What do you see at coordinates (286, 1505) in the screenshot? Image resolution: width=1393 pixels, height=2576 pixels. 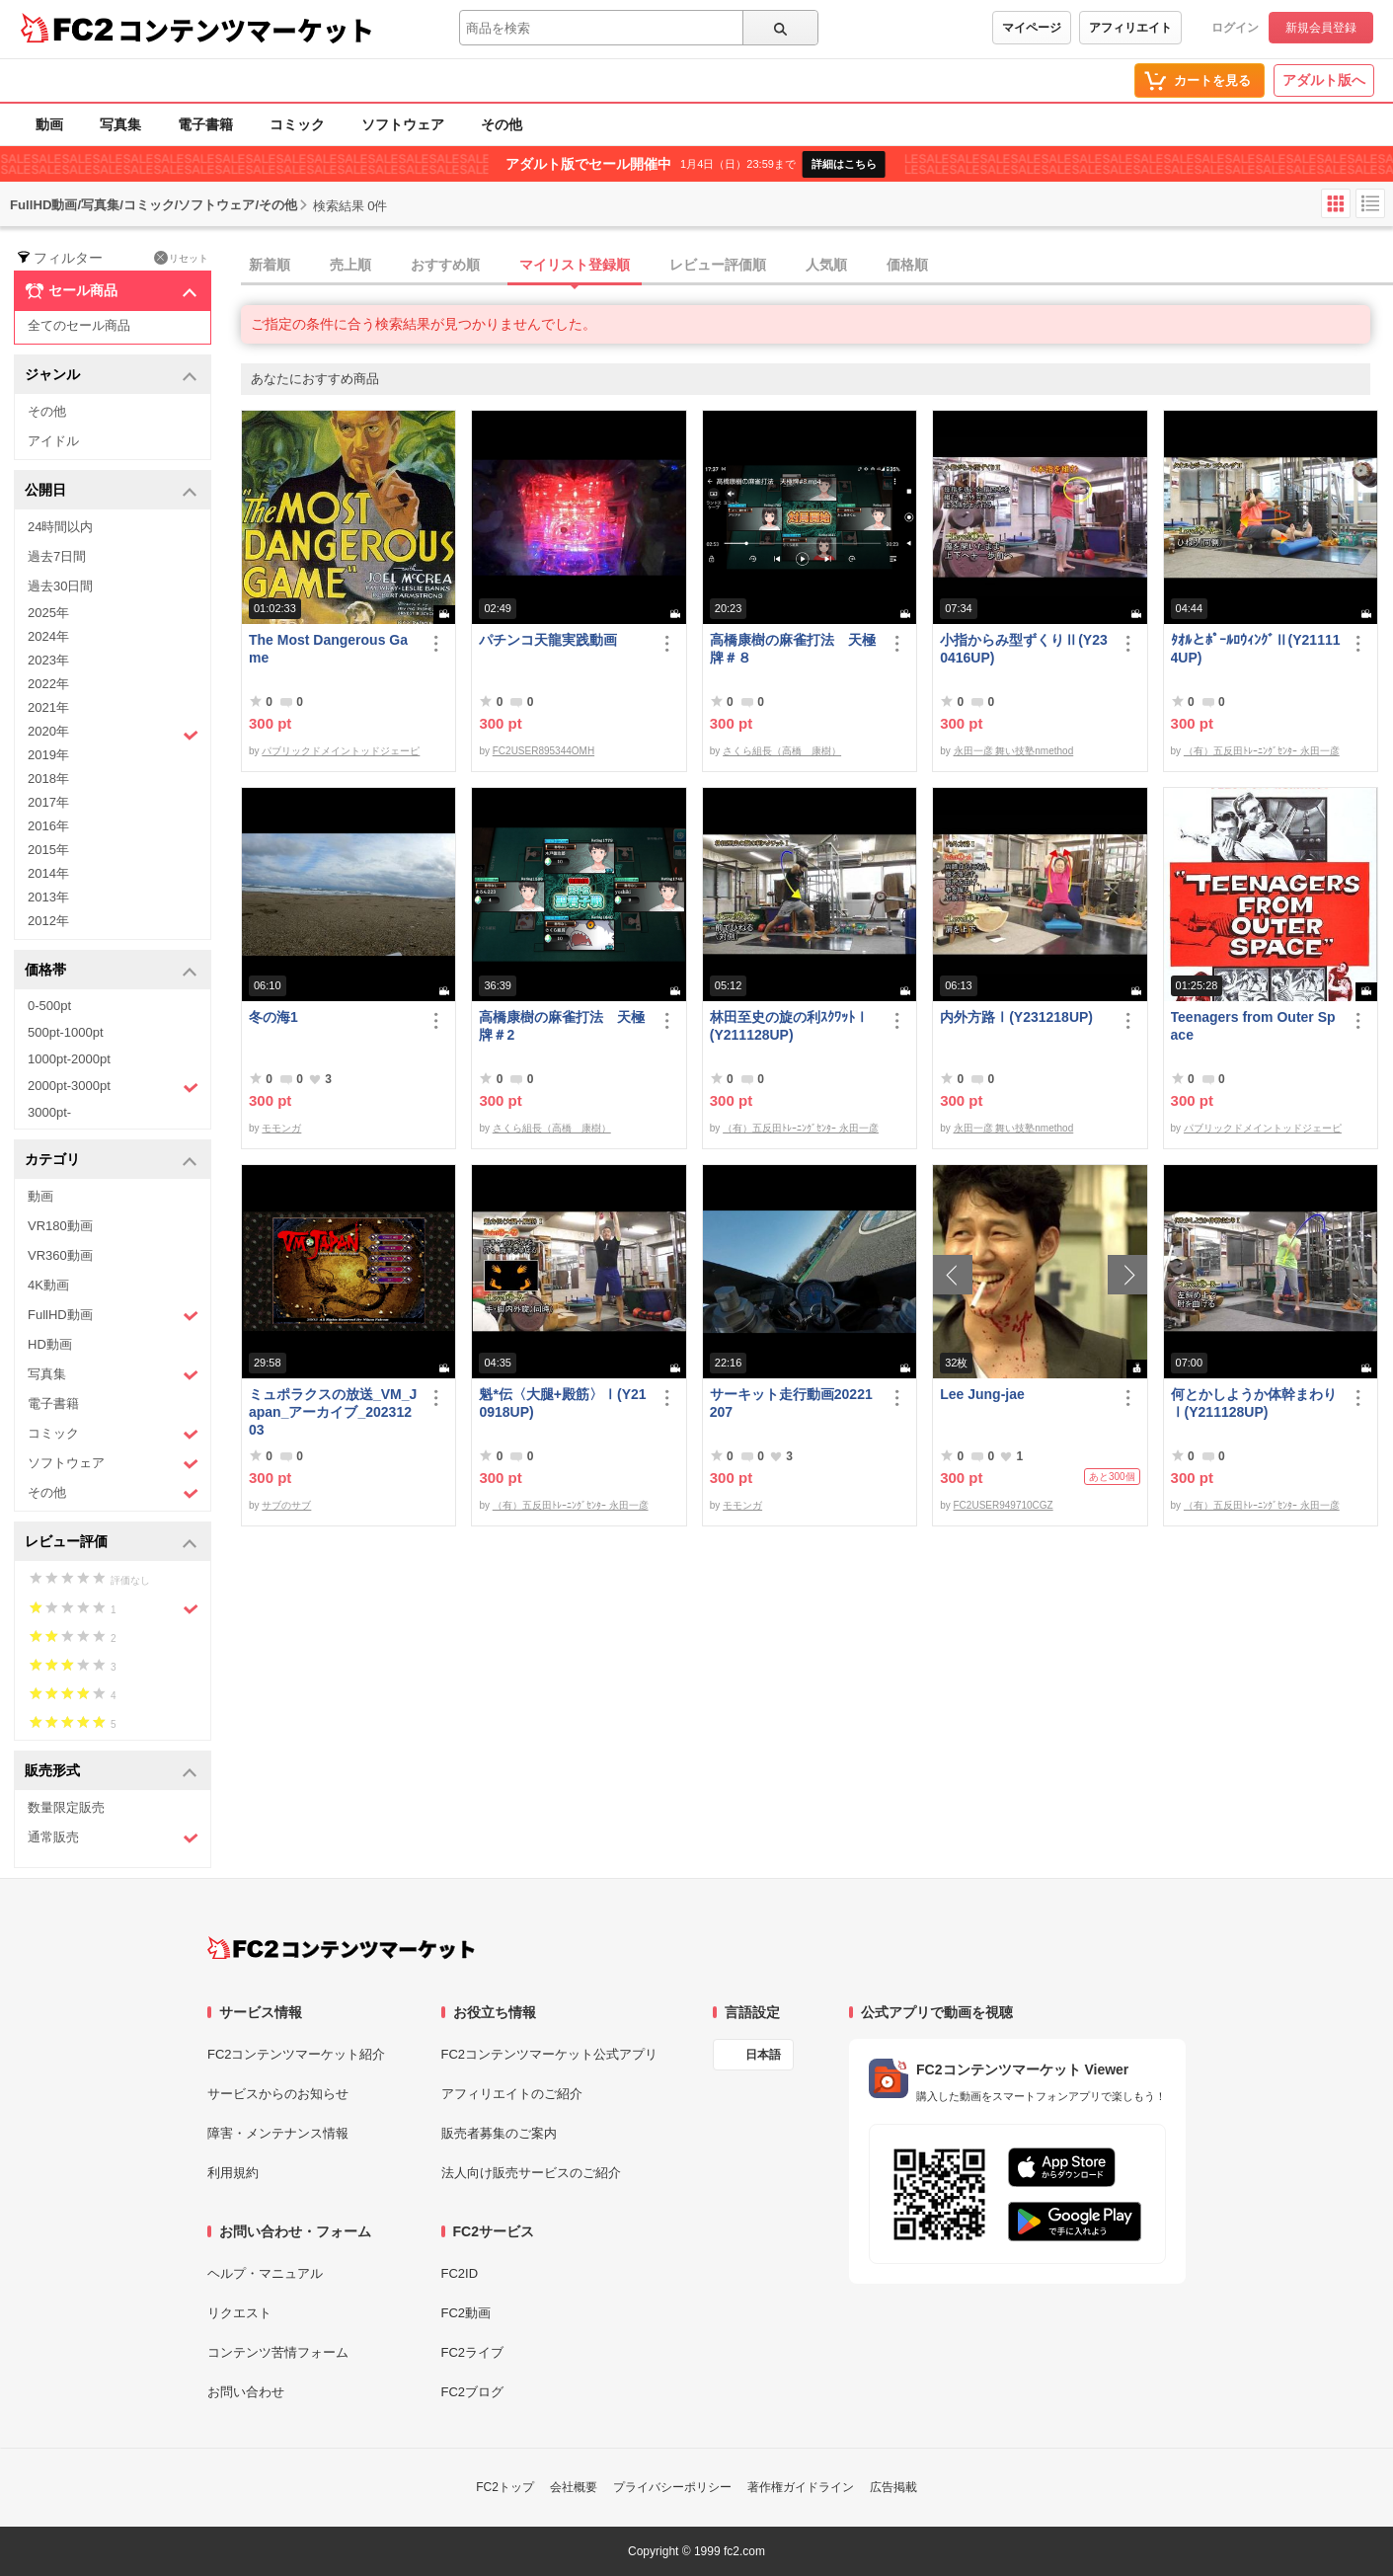 I see `サブのサブ` at bounding box center [286, 1505].